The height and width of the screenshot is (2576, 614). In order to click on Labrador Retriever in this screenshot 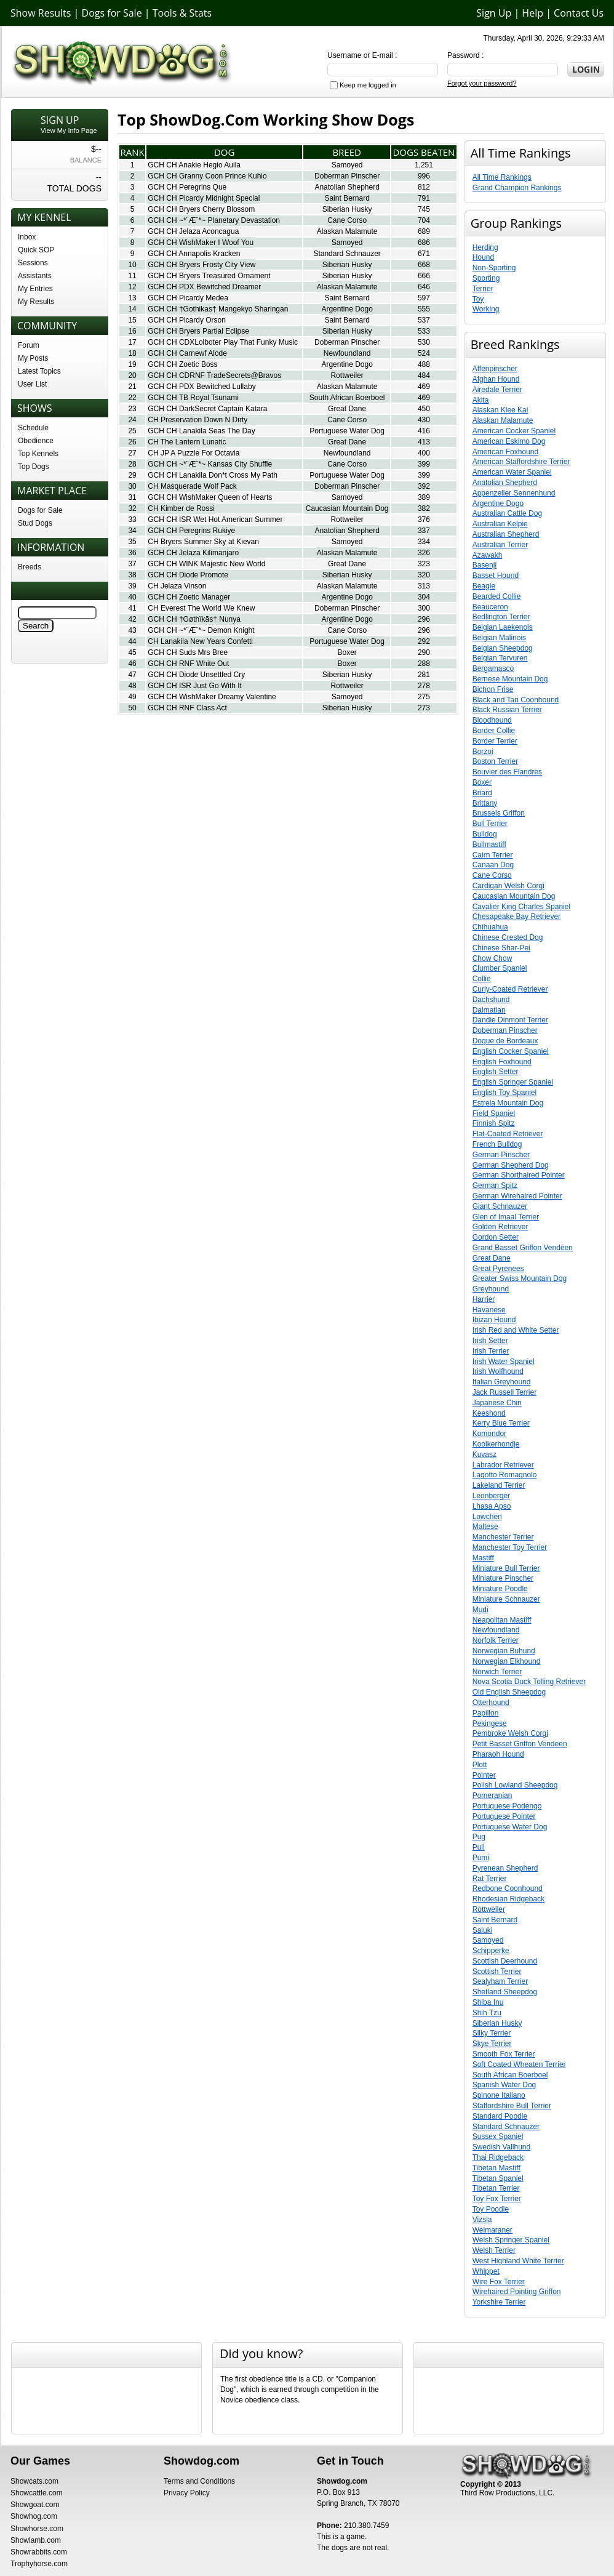, I will do `click(503, 1465)`.